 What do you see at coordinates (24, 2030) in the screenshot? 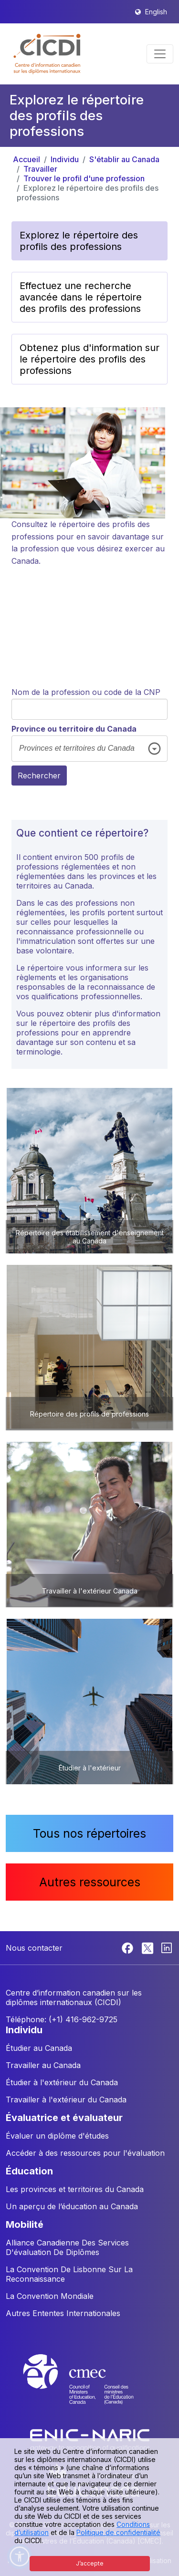
I see `INDIVIDU [button]` at bounding box center [24, 2030].